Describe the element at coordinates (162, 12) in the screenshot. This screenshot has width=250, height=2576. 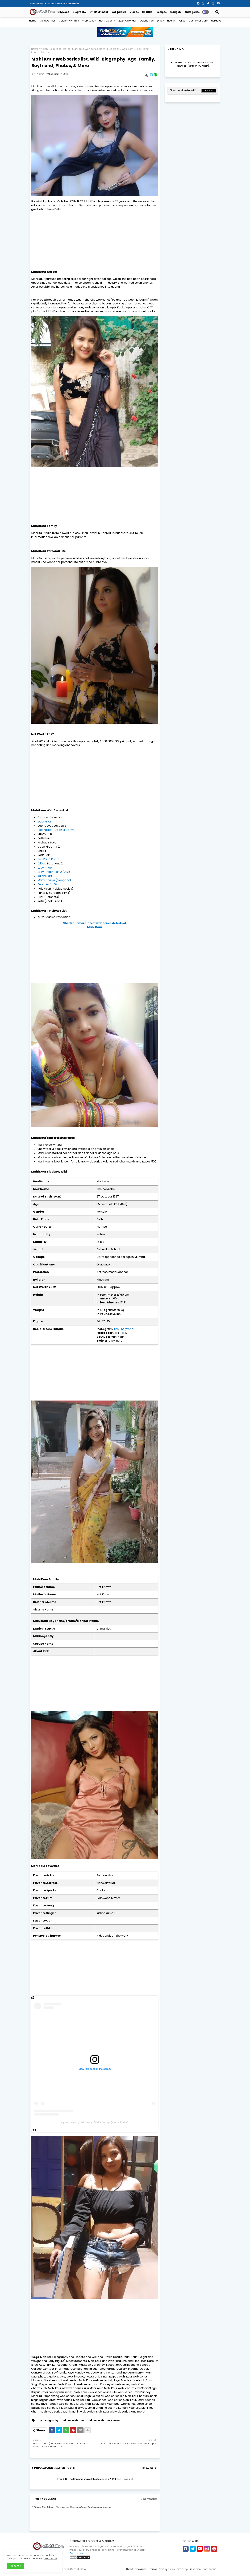
I see `Recipes` at that location.